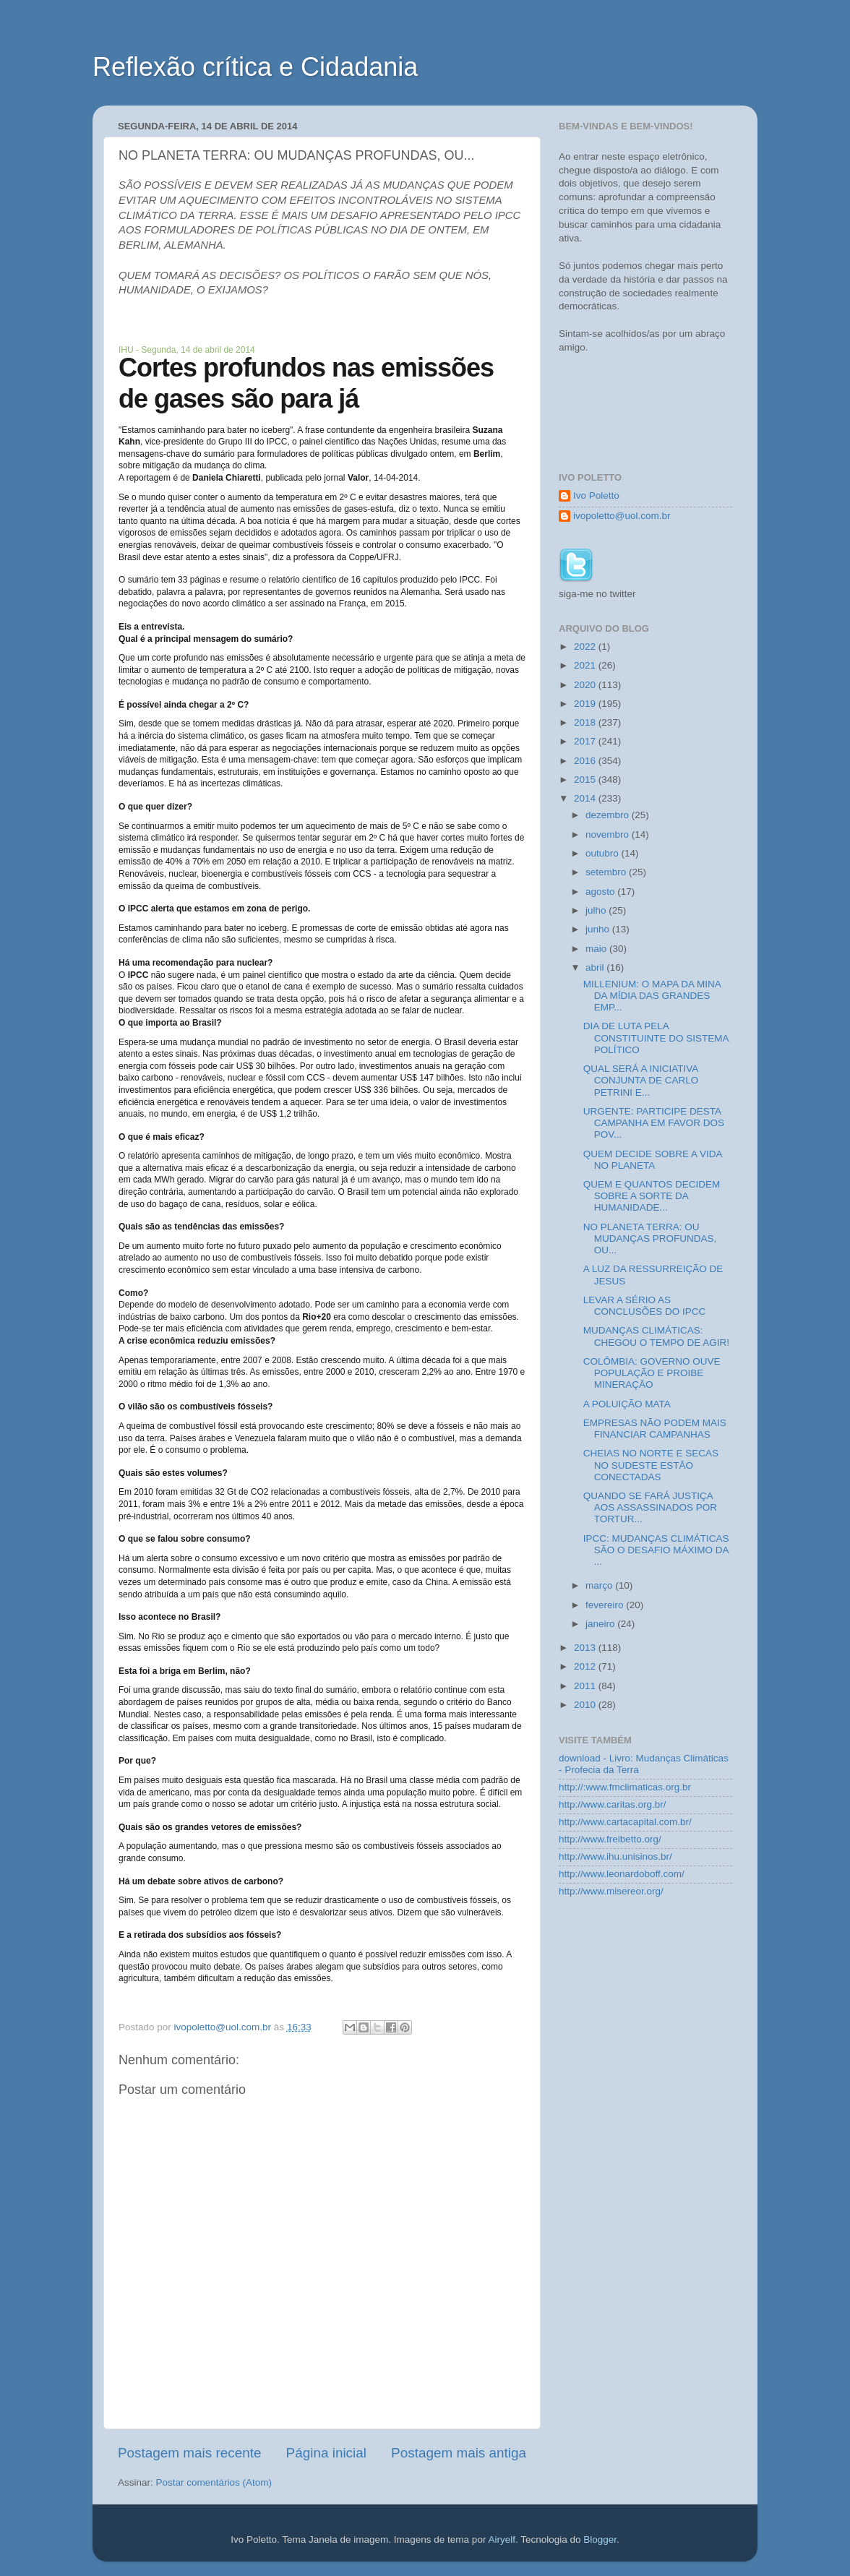  Describe the element at coordinates (458, 2452) in the screenshot. I see `Postagem mais antiga` at that location.